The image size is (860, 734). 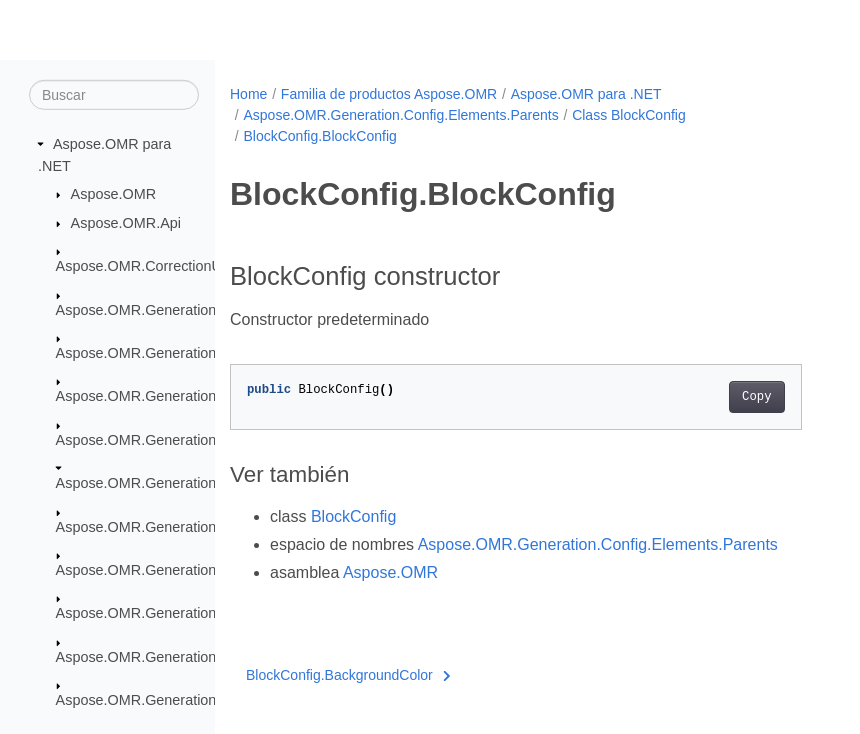 What do you see at coordinates (319, 136) in the screenshot?
I see `BlockConfig.BlockConfig` at bounding box center [319, 136].